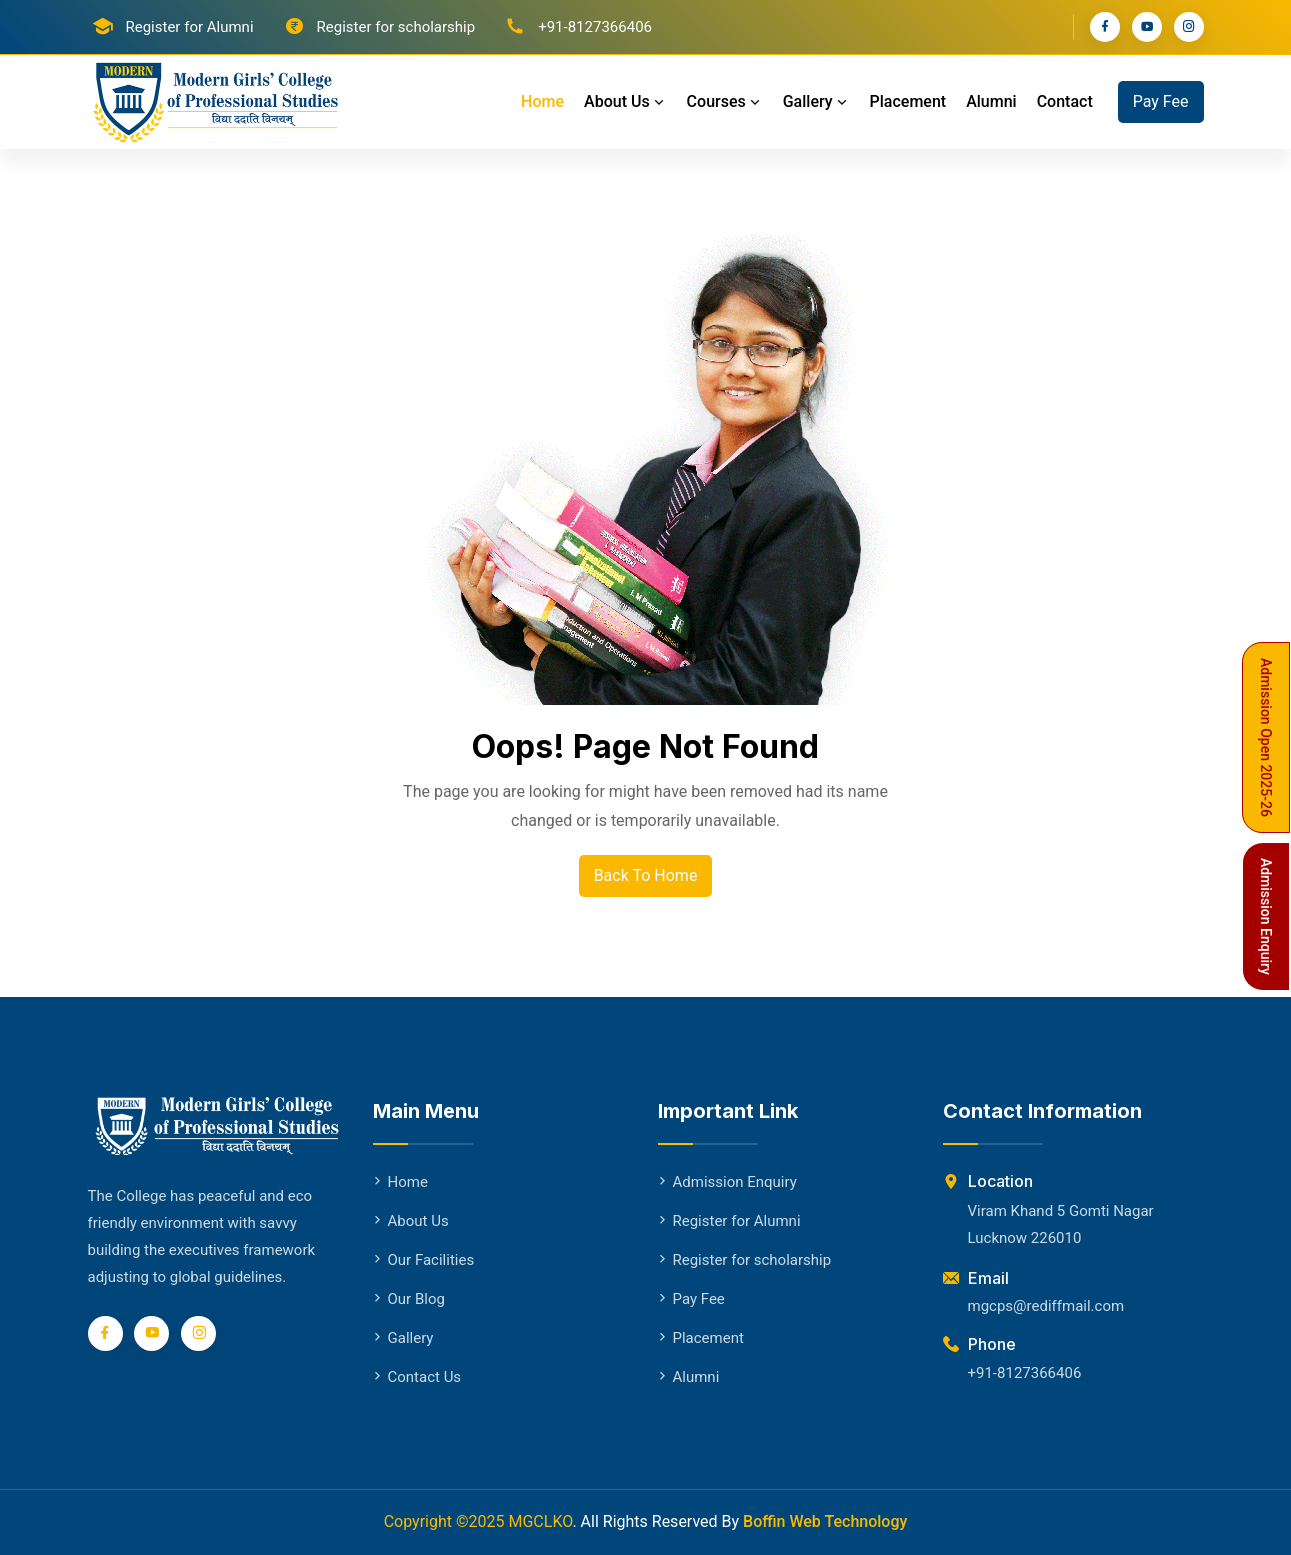 The height and width of the screenshot is (1555, 1291). What do you see at coordinates (396, 27) in the screenshot?
I see `Register for scholarship` at bounding box center [396, 27].